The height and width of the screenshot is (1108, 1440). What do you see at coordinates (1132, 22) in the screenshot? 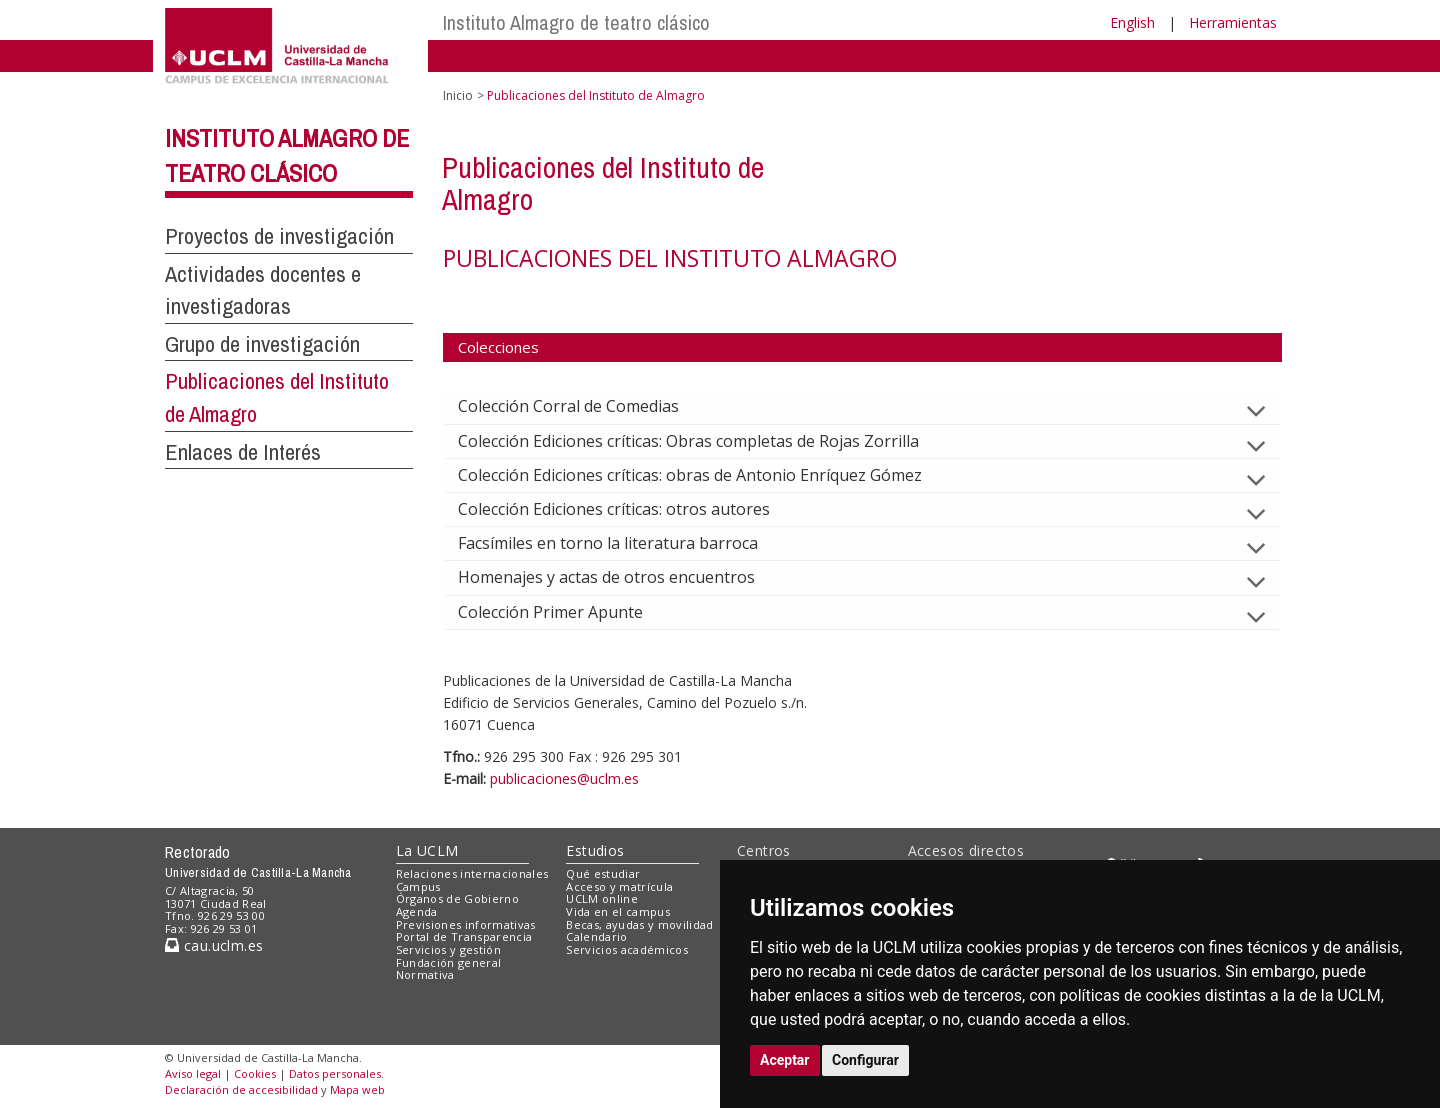
I see `English` at bounding box center [1132, 22].